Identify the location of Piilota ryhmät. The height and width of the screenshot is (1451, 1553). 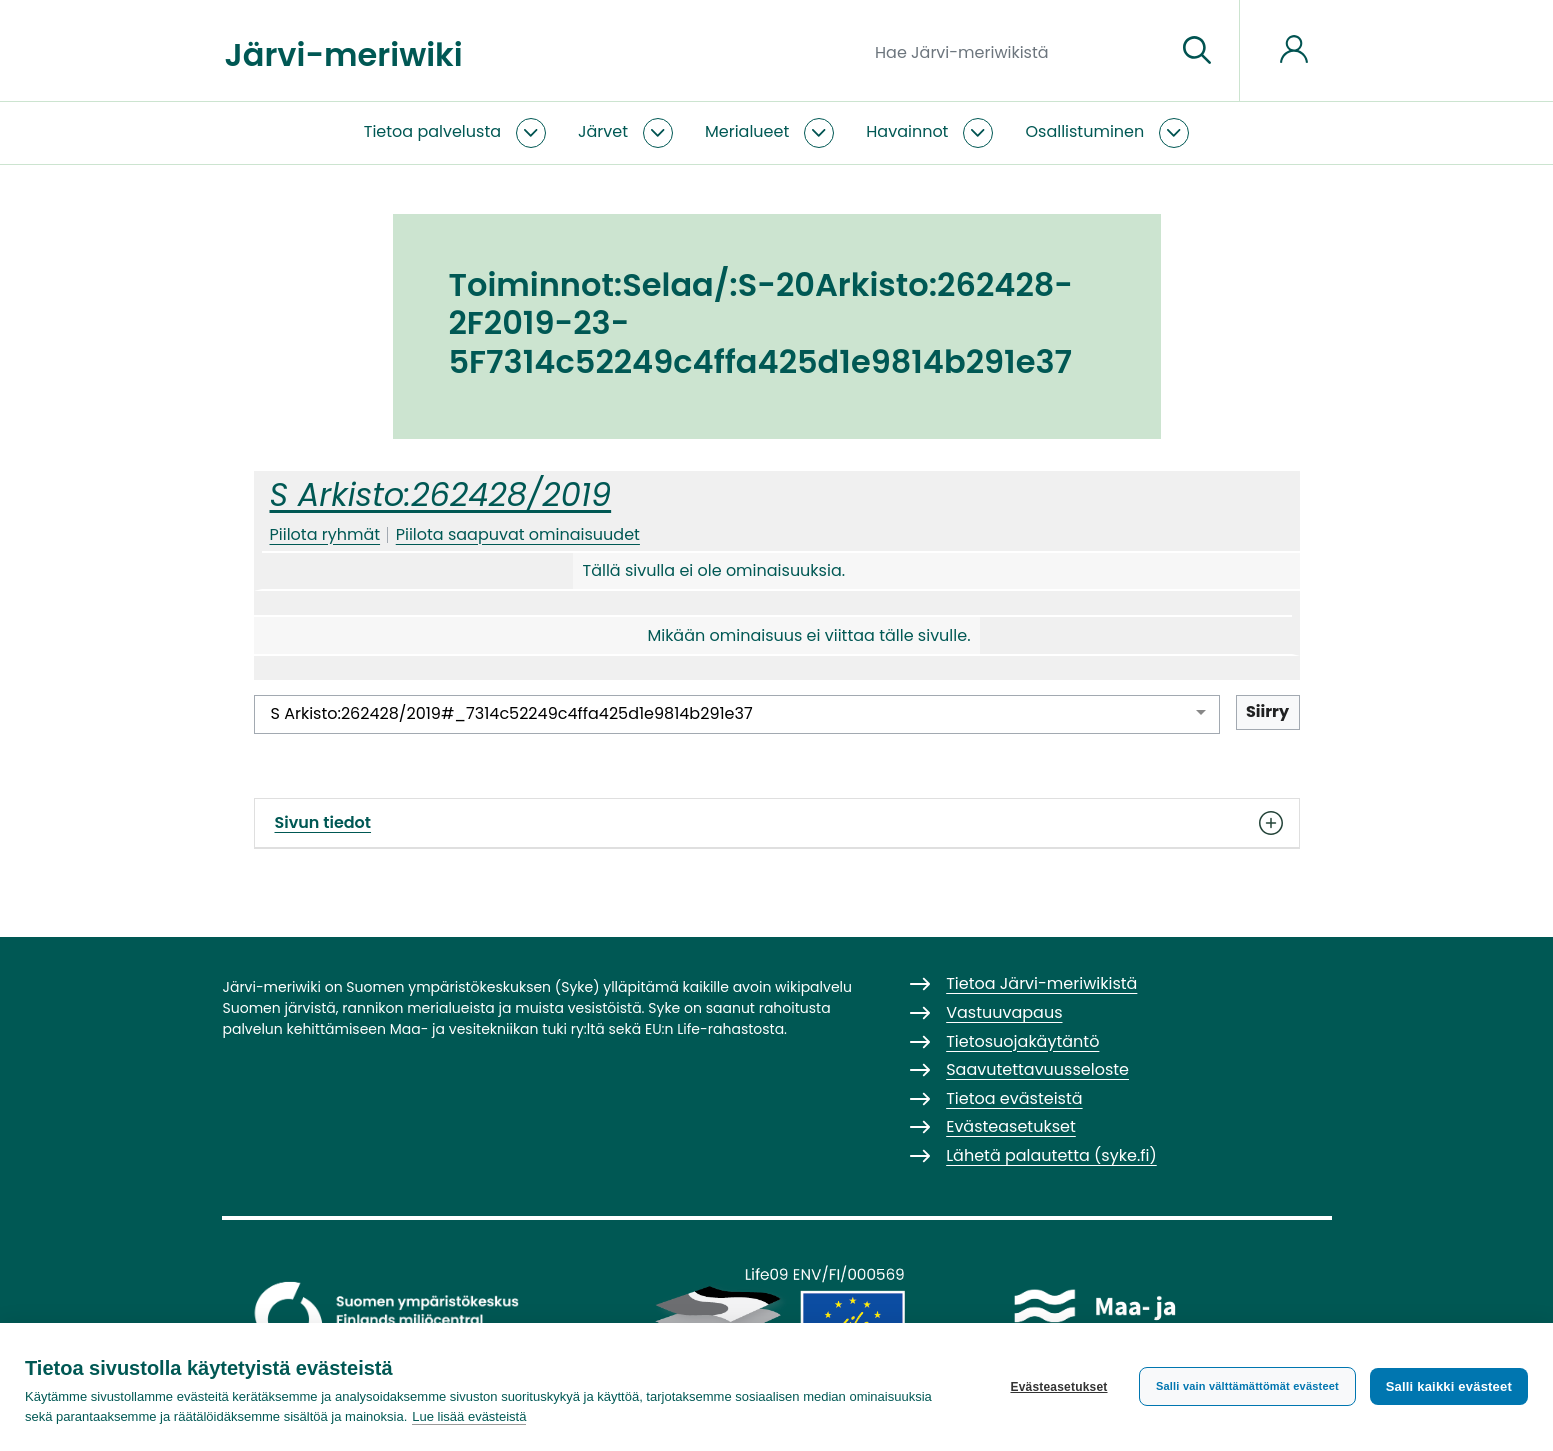
(325, 534).